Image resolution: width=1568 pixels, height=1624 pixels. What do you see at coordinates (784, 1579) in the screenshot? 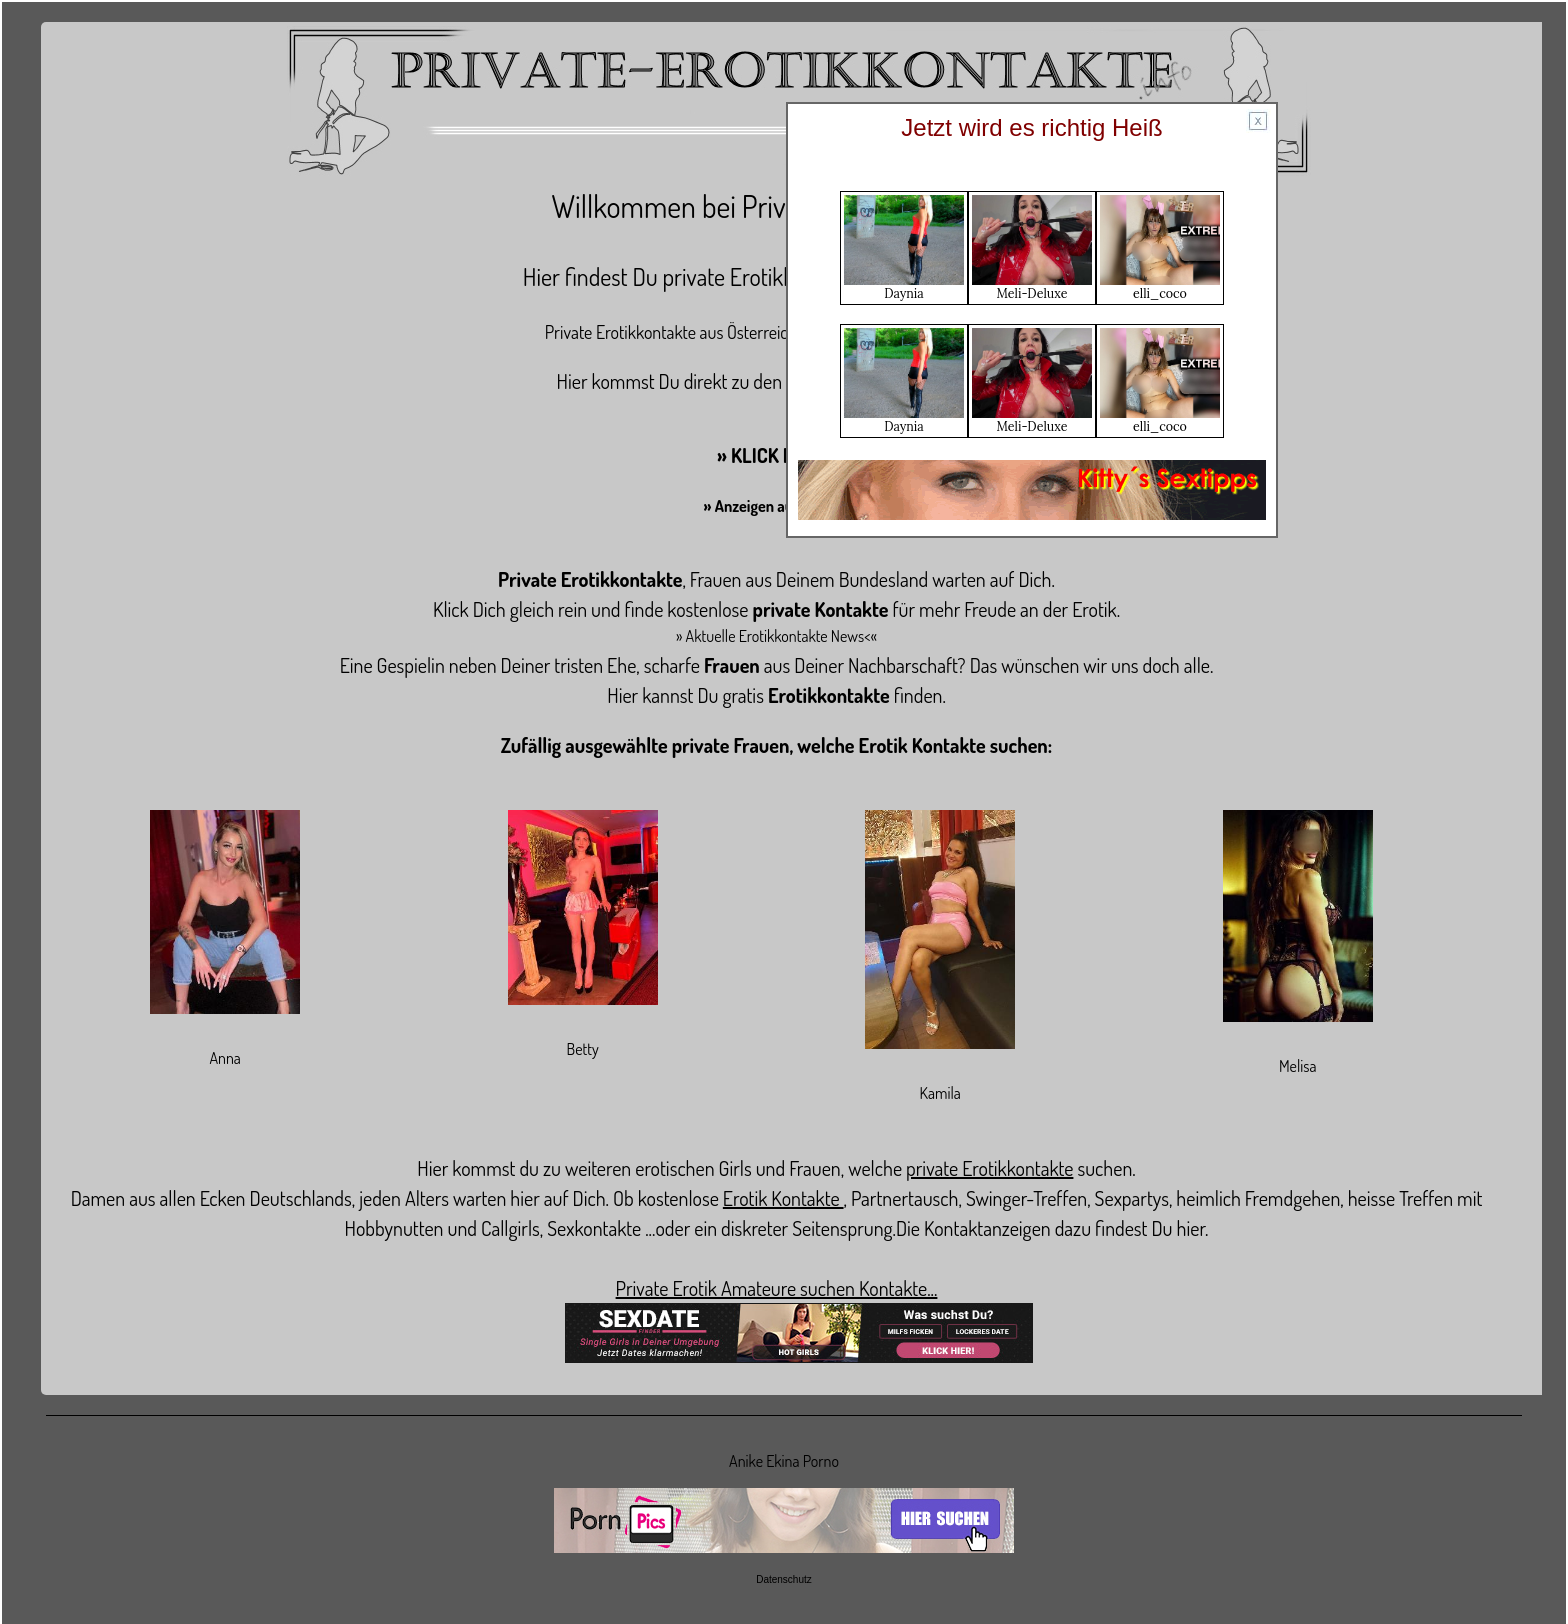
I see `Datenschutz` at bounding box center [784, 1579].